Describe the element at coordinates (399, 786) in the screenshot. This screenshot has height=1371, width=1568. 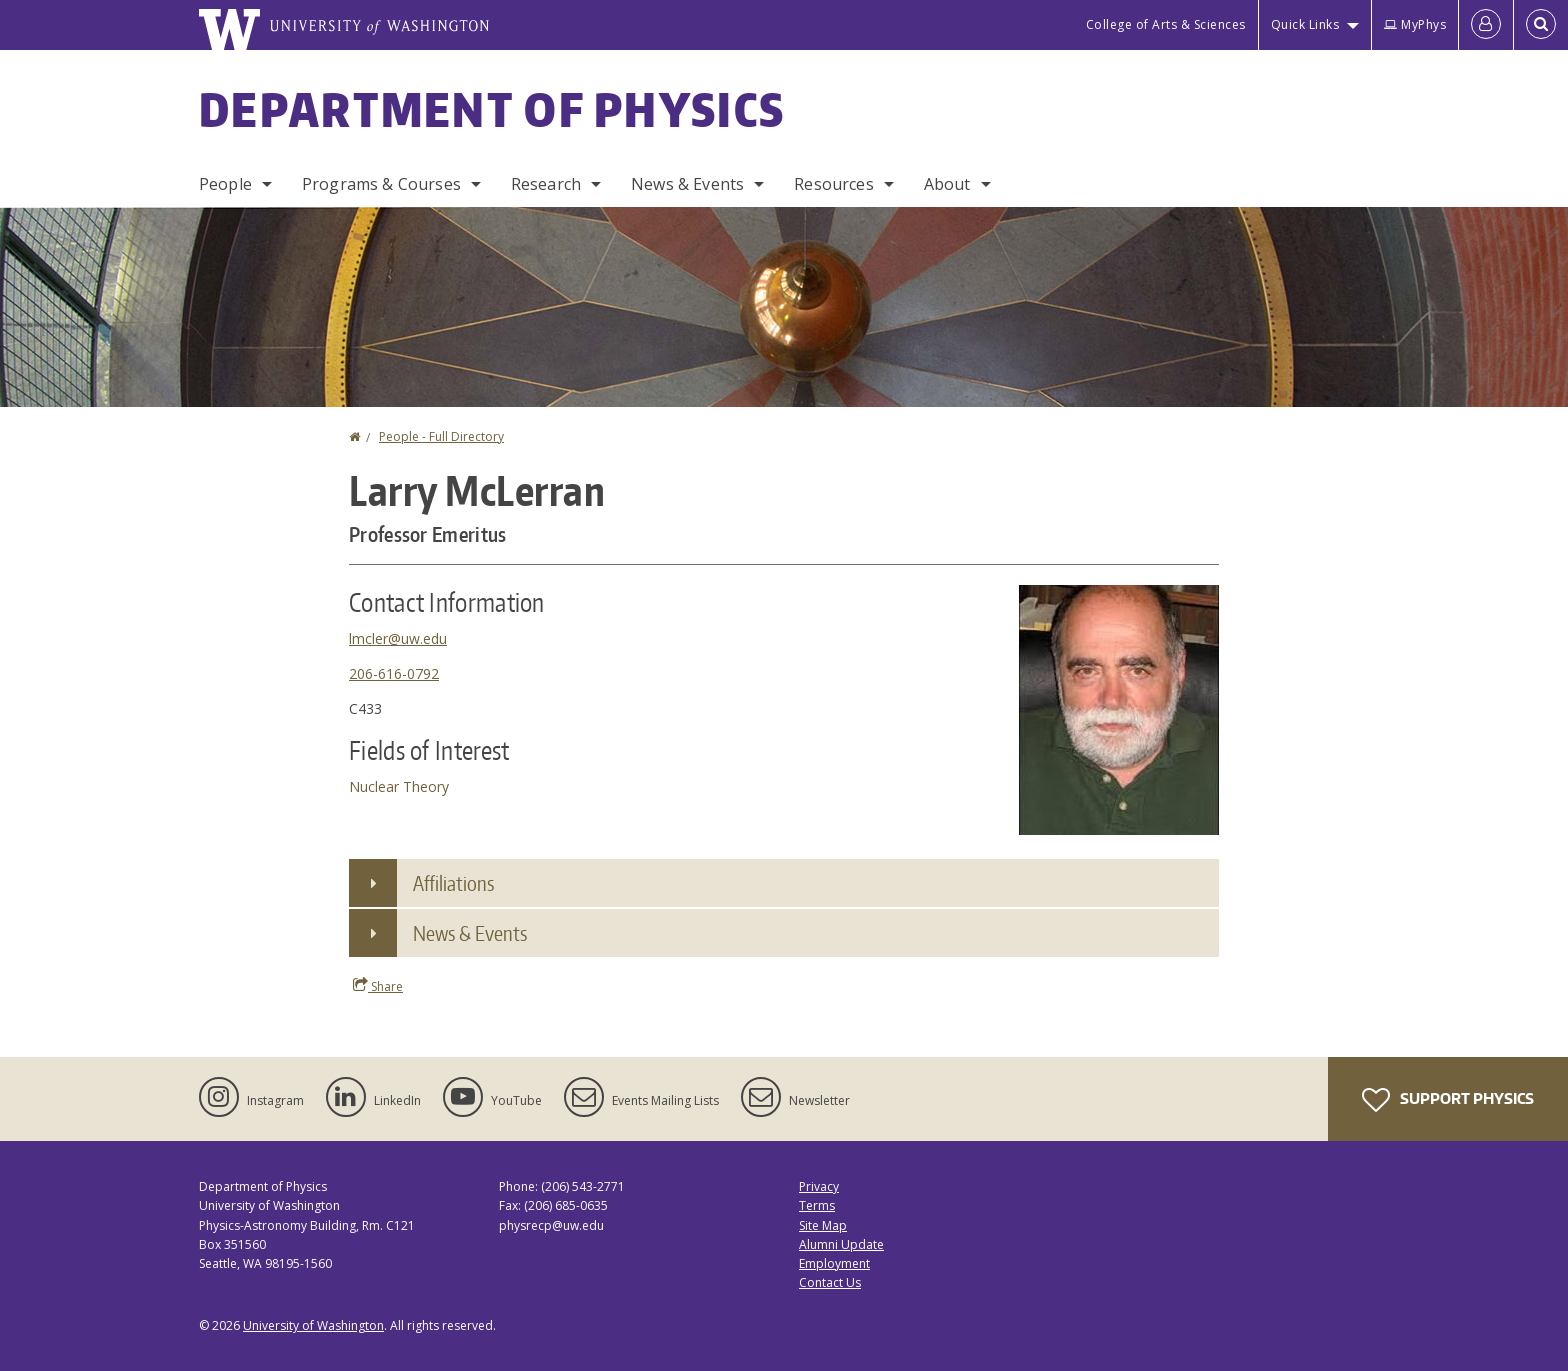
I see `Nuclear Theory` at that location.